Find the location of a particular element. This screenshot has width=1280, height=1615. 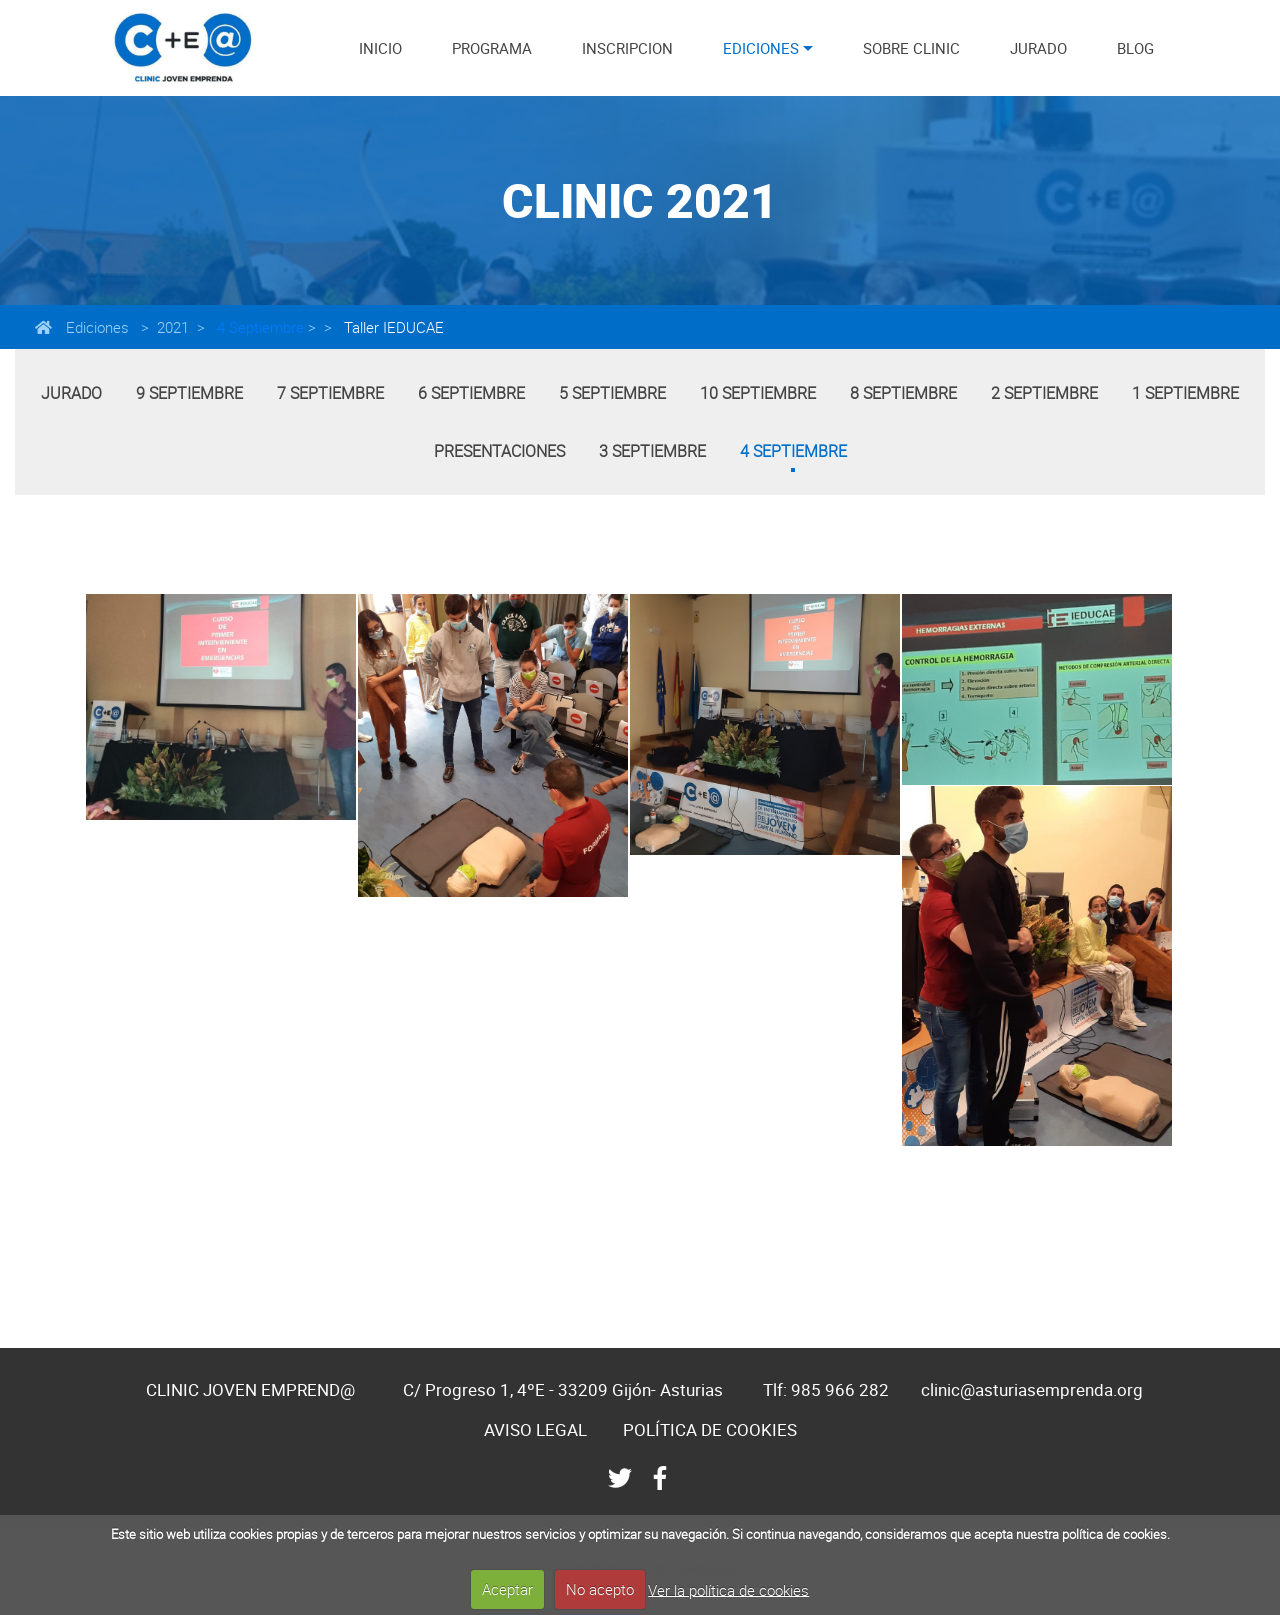

4 Septiembre is located at coordinates (258, 327).